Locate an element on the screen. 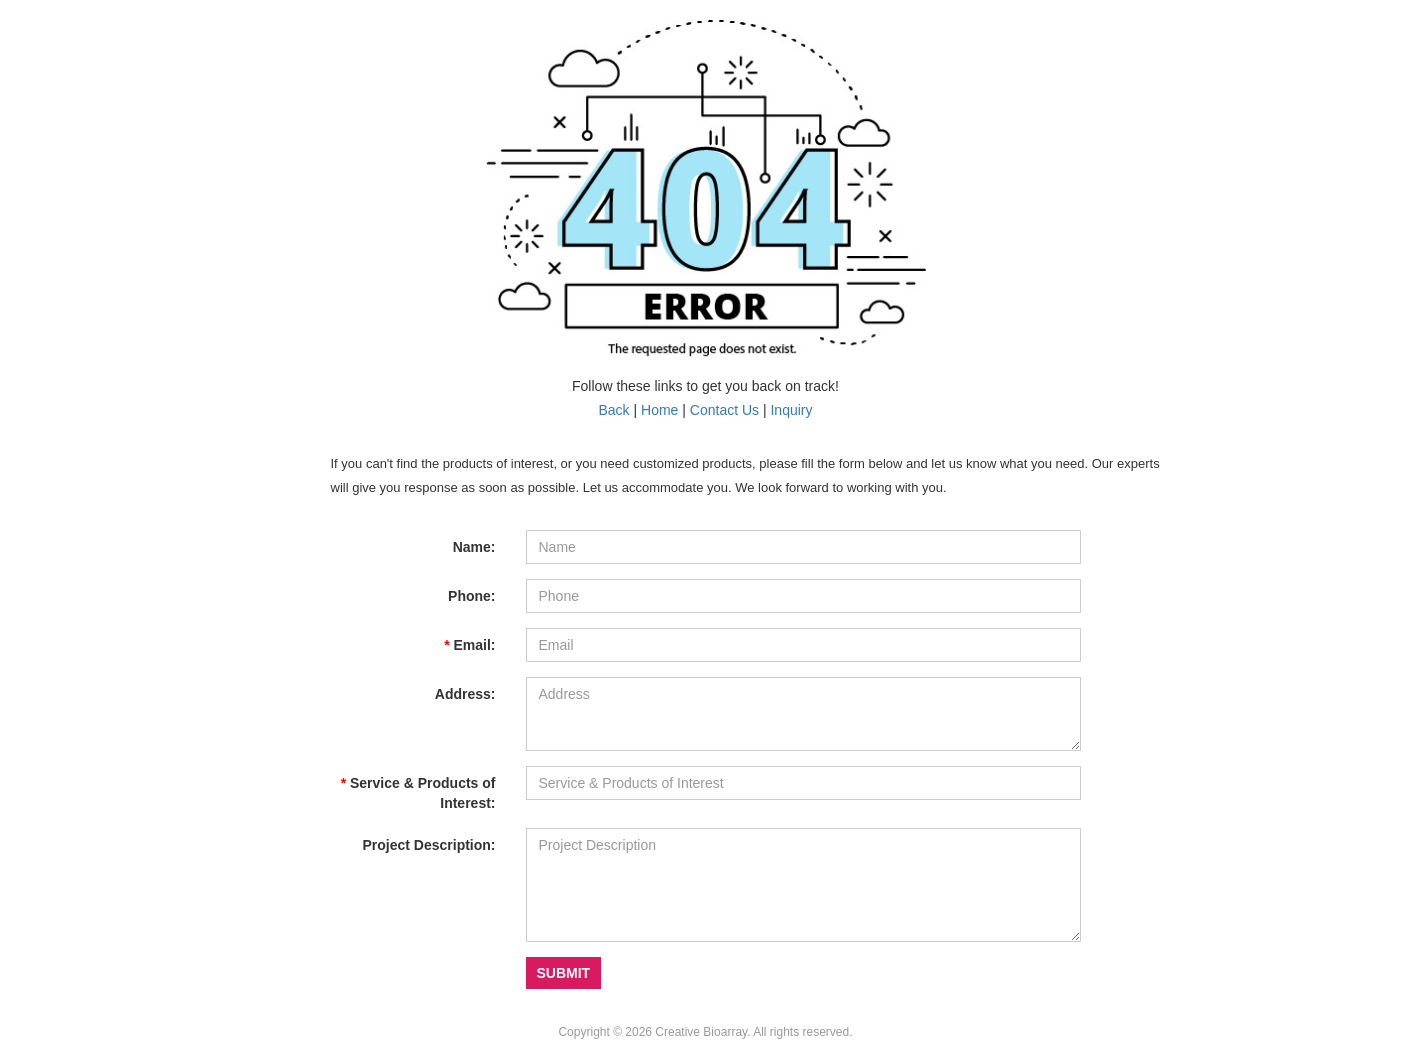 This screenshot has height=1051, width=1411. Project Description: is located at coordinates (428, 845).